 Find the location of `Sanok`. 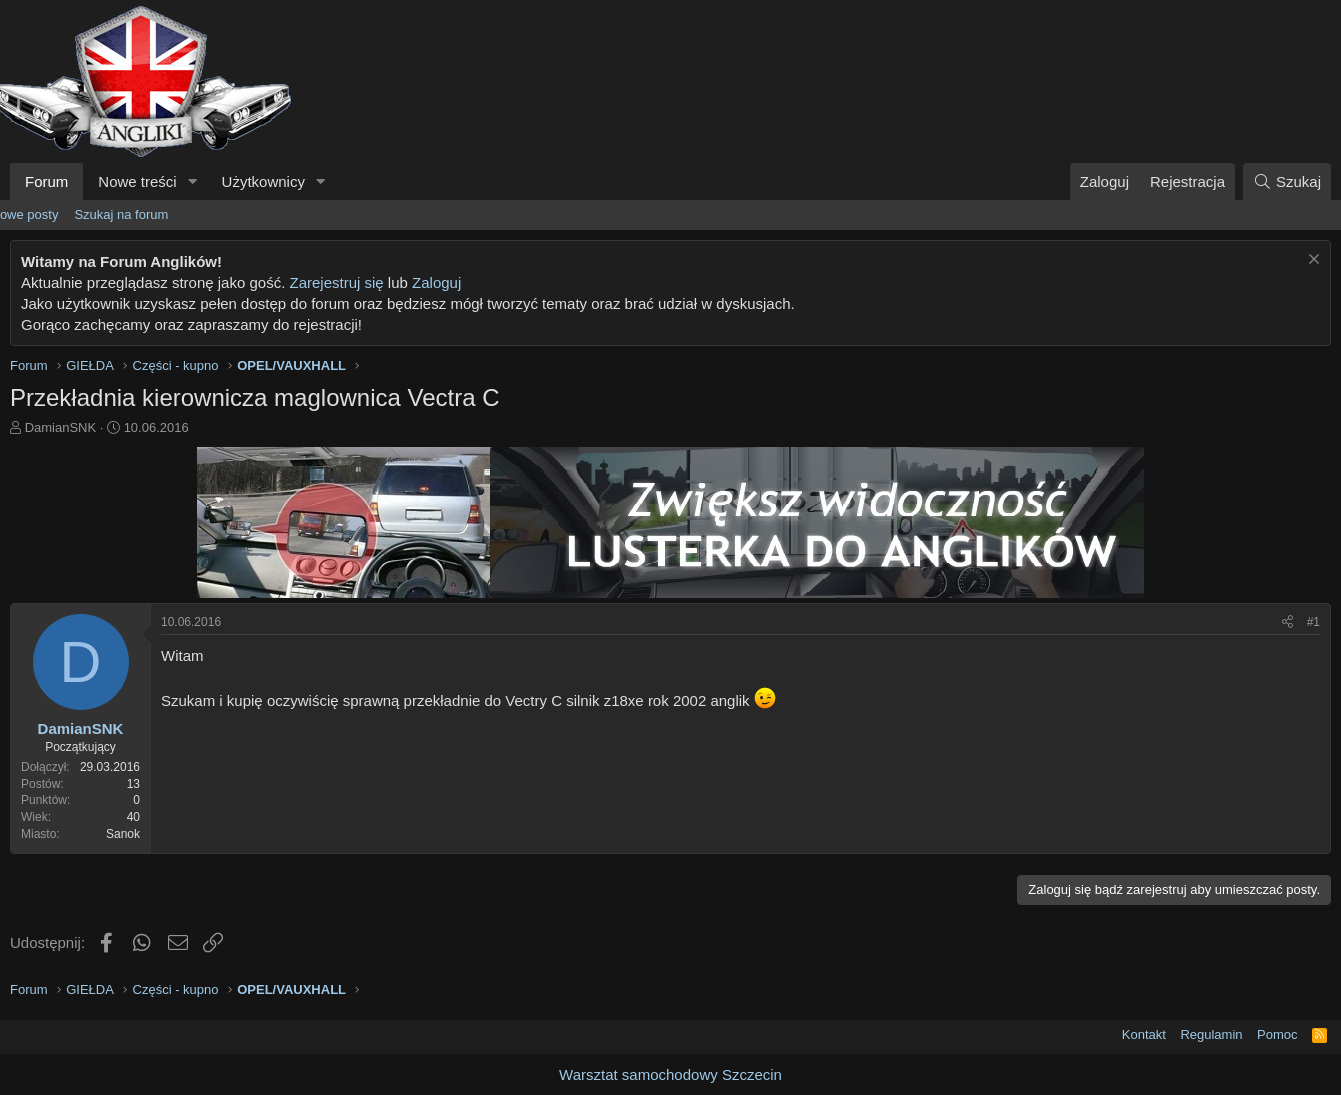

Sanok is located at coordinates (123, 834).